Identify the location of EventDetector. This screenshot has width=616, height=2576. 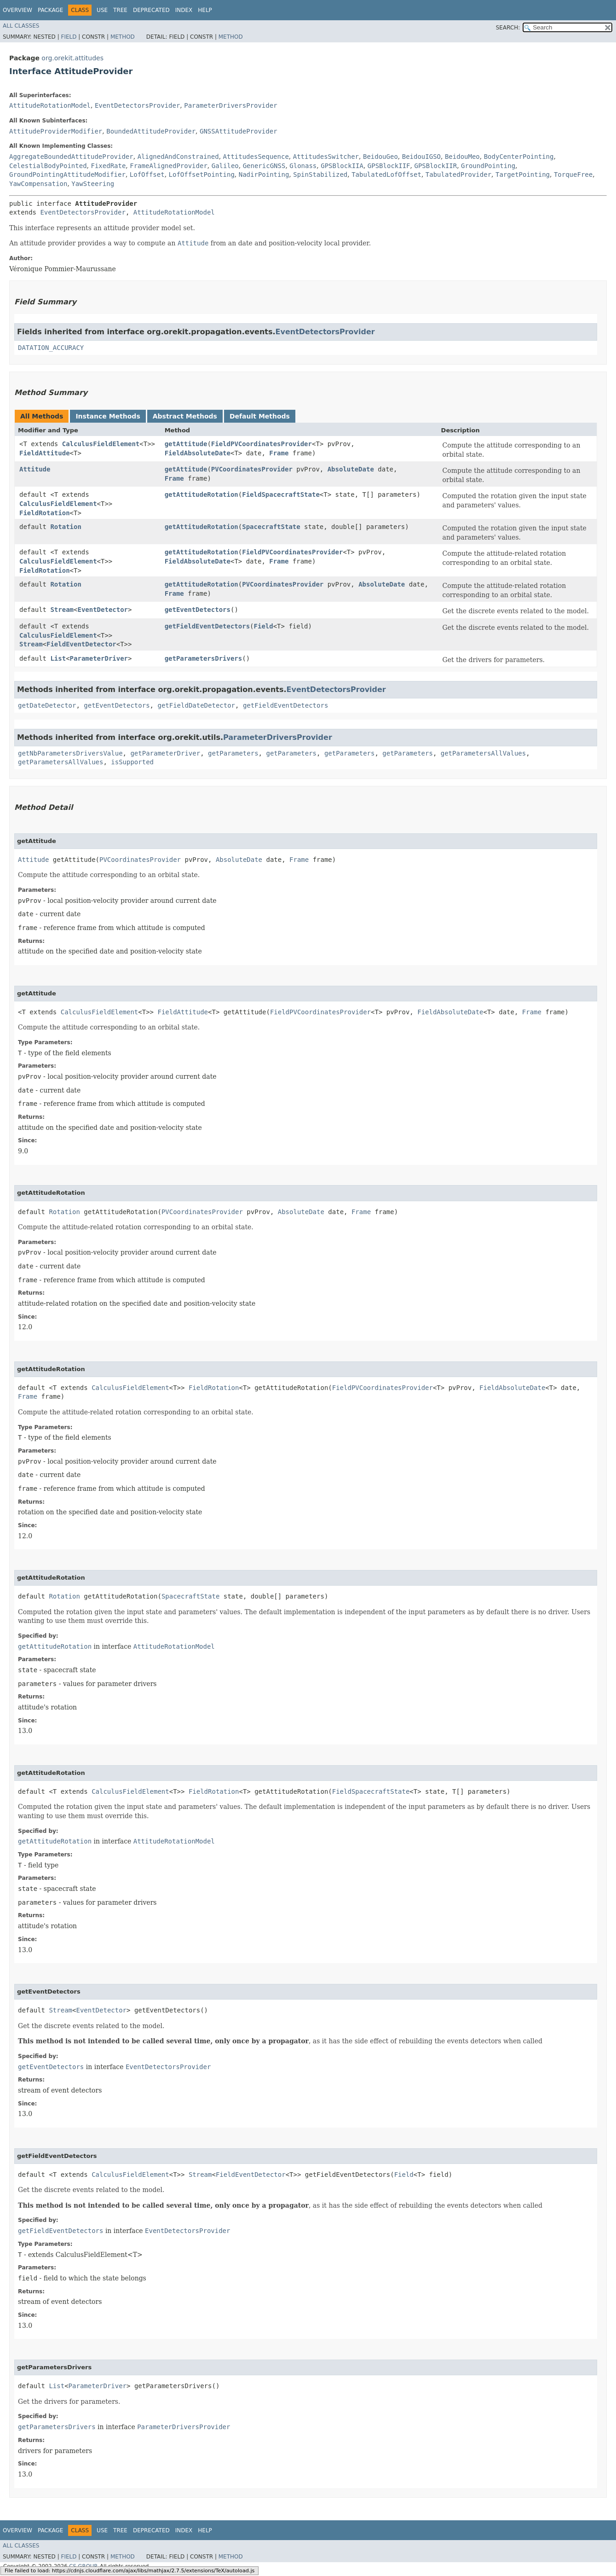
(102, 609).